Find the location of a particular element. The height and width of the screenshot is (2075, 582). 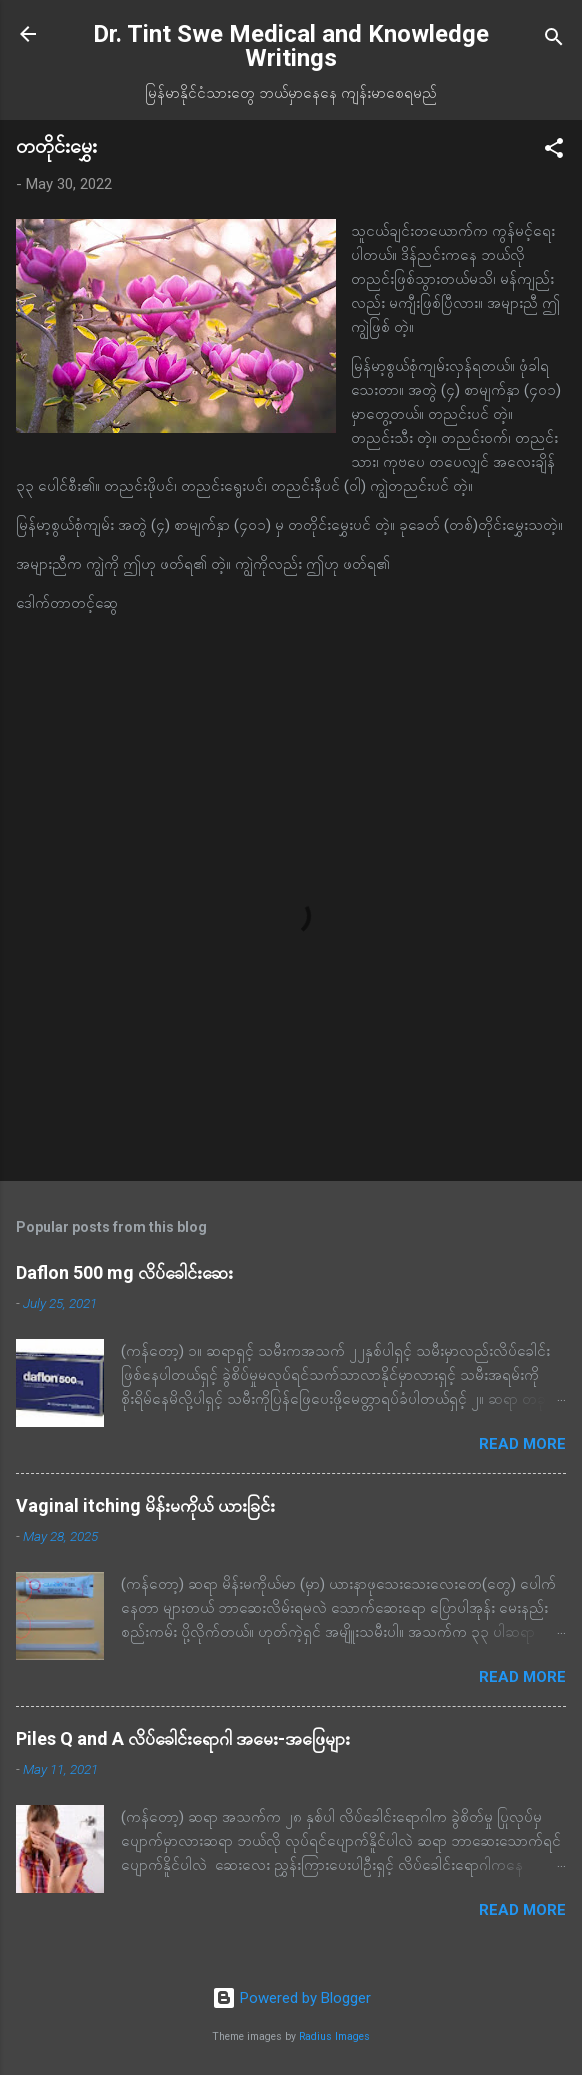

[Search] is located at coordinates (554, 40).